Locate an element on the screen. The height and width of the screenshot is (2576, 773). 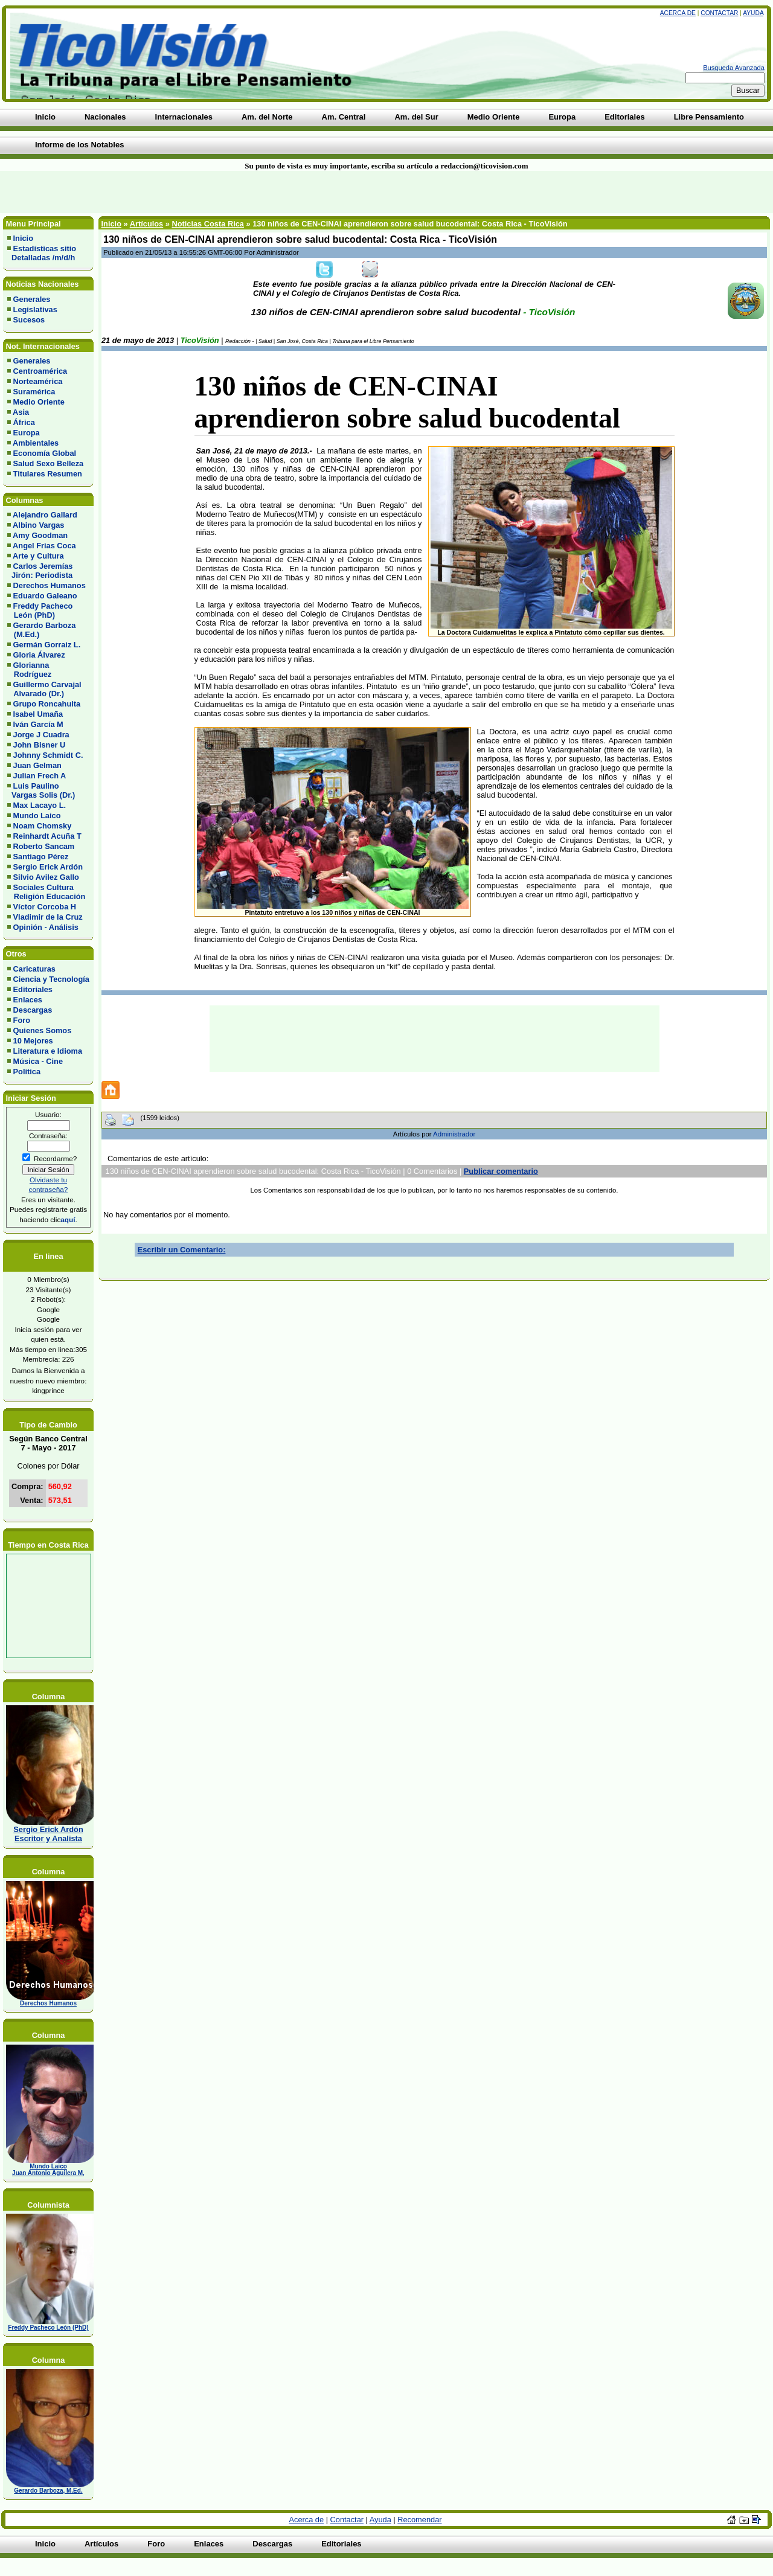
Julian Frech A is located at coordinates (39, 775).